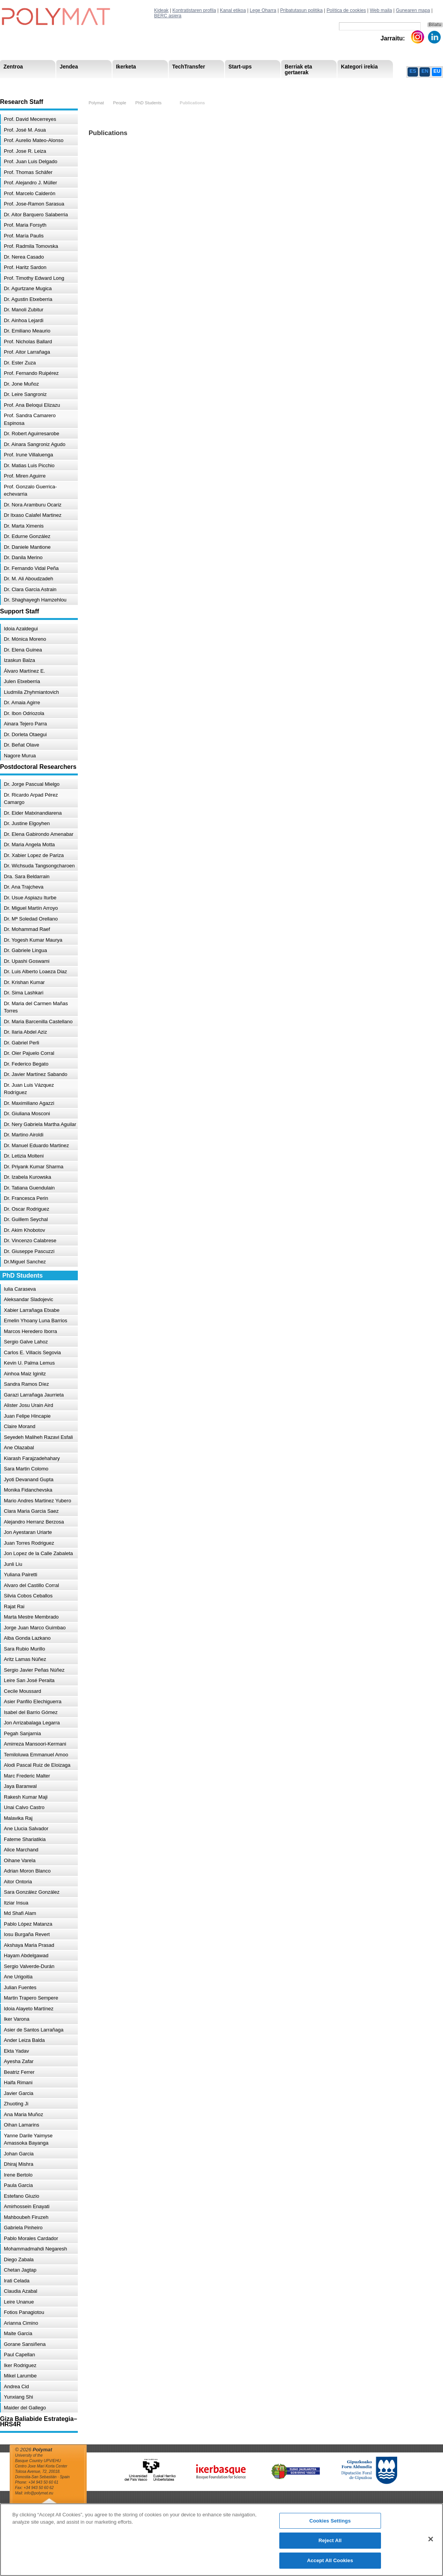 The image size is (443, 2576). I want to click on EU, so click(436, 71).